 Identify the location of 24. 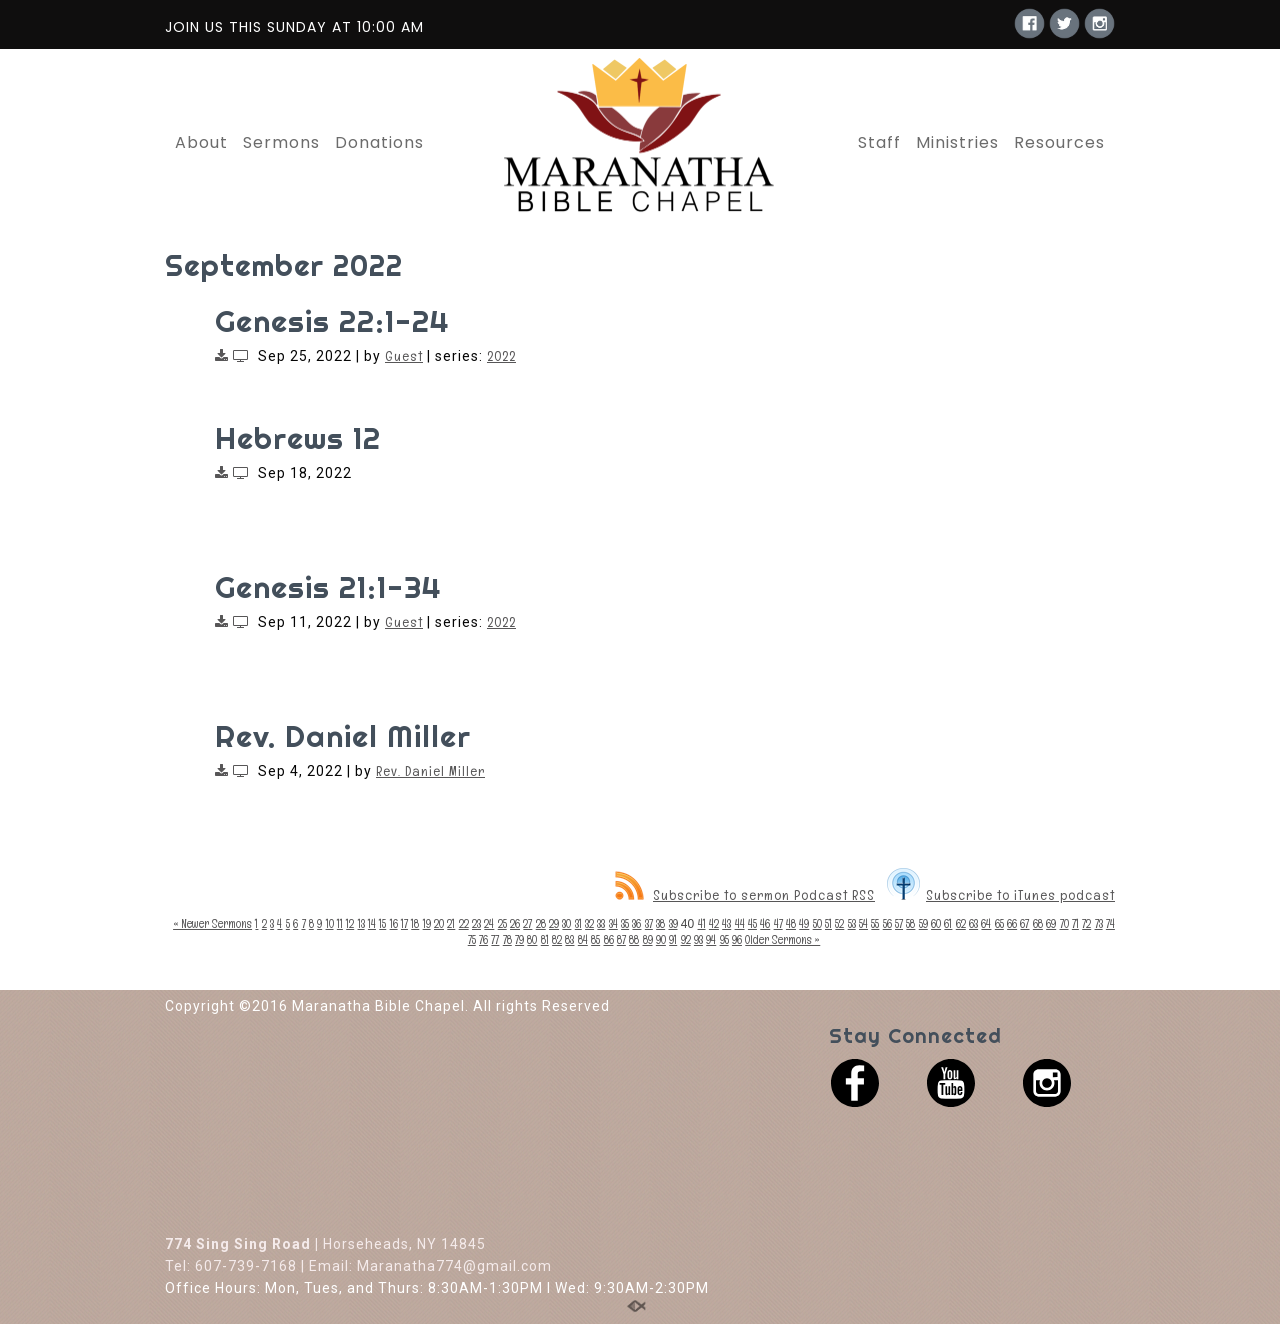
(489, 924).